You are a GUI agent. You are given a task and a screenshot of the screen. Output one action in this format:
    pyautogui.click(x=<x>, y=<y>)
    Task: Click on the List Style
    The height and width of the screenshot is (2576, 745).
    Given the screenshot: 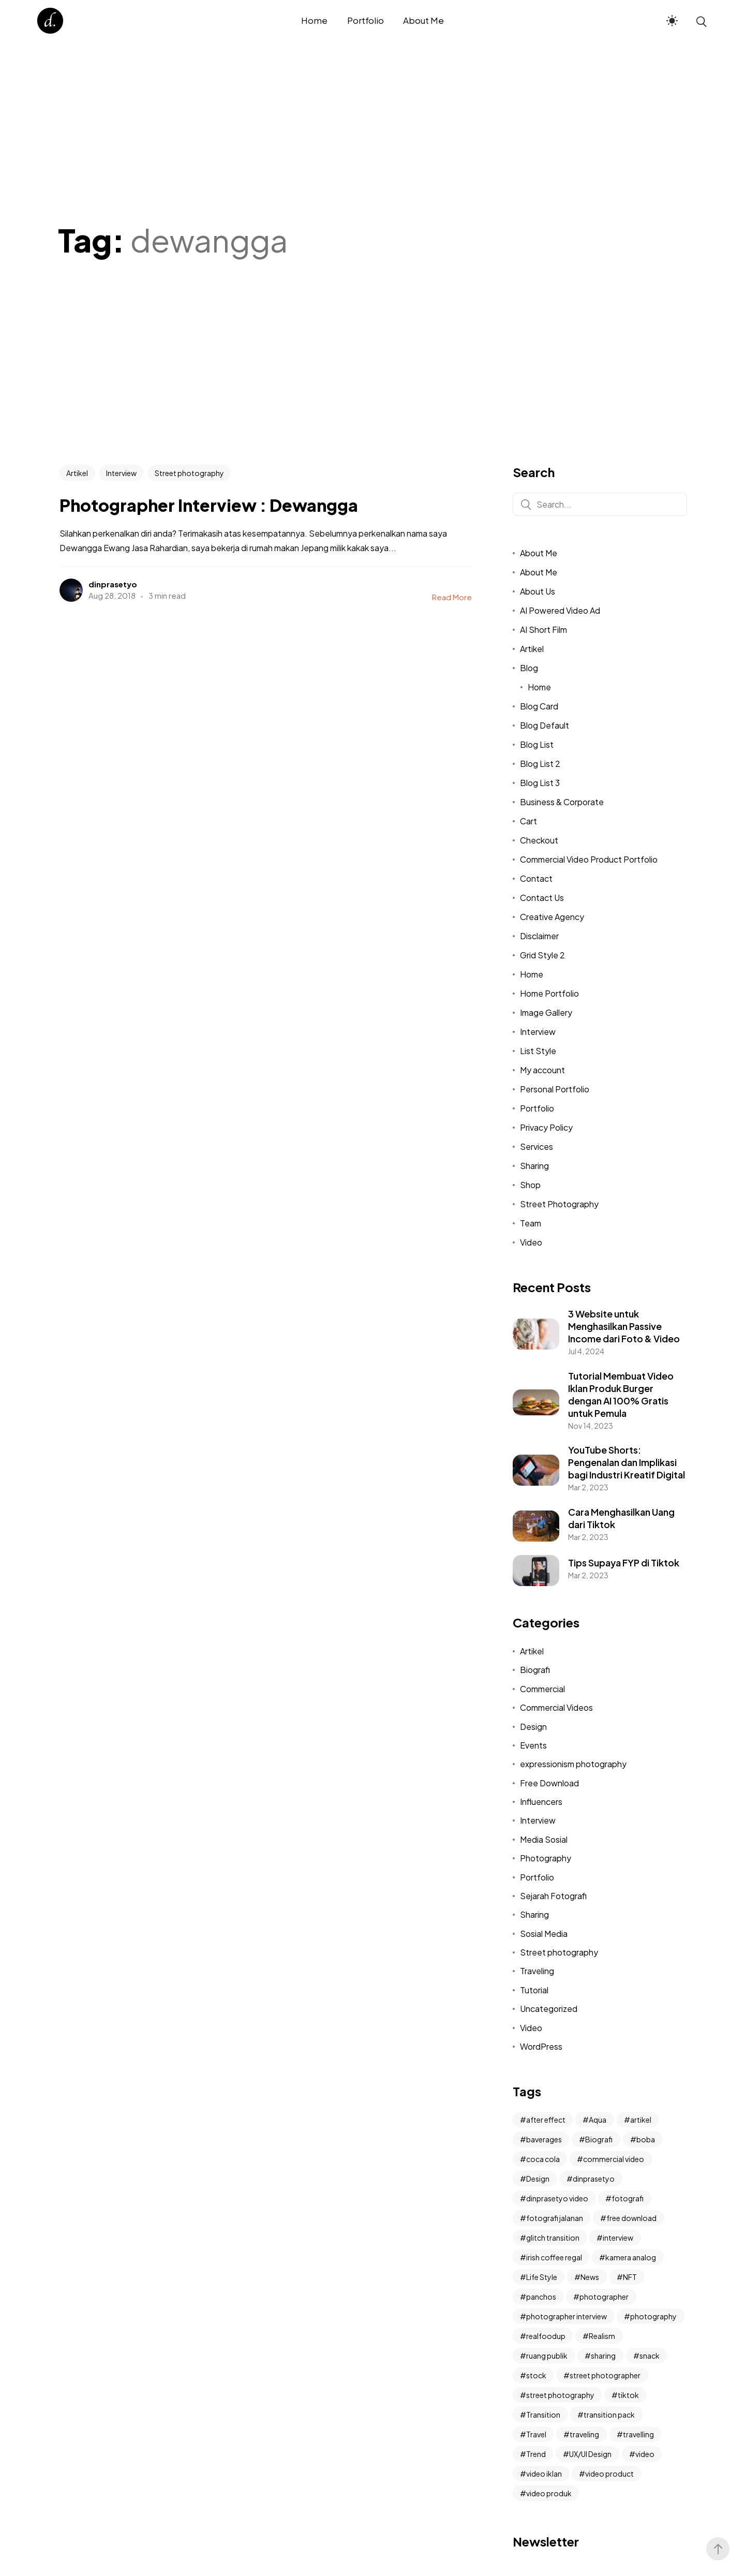 What is the action you would take?
    pyautogui.click(x=538, y=1050)
    